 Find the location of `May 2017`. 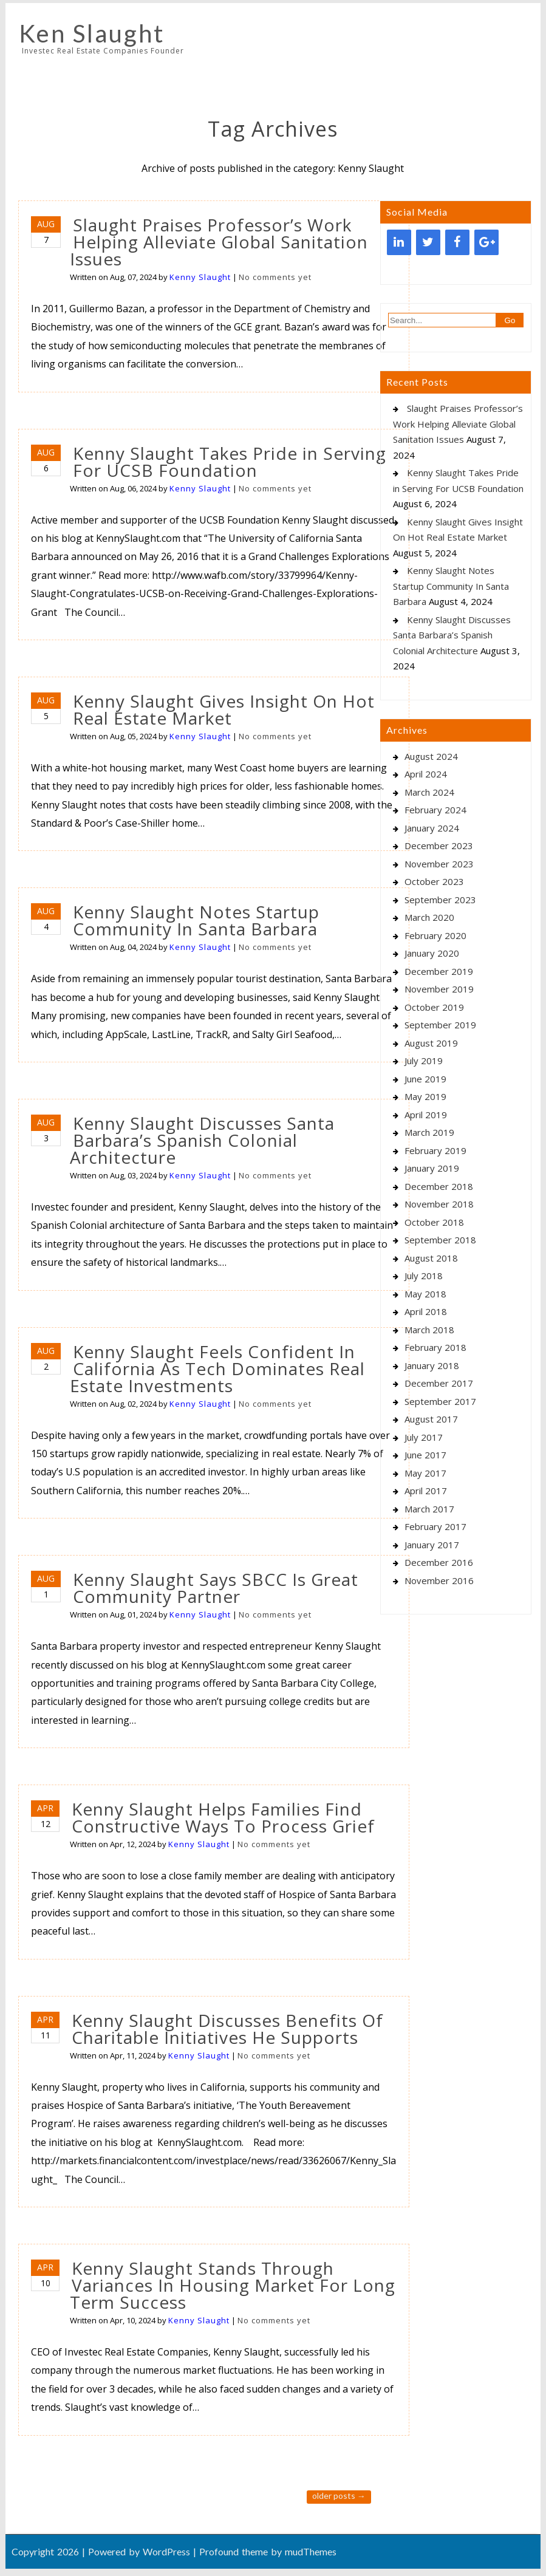

May 2017 is located at coordinates (425, 1473).